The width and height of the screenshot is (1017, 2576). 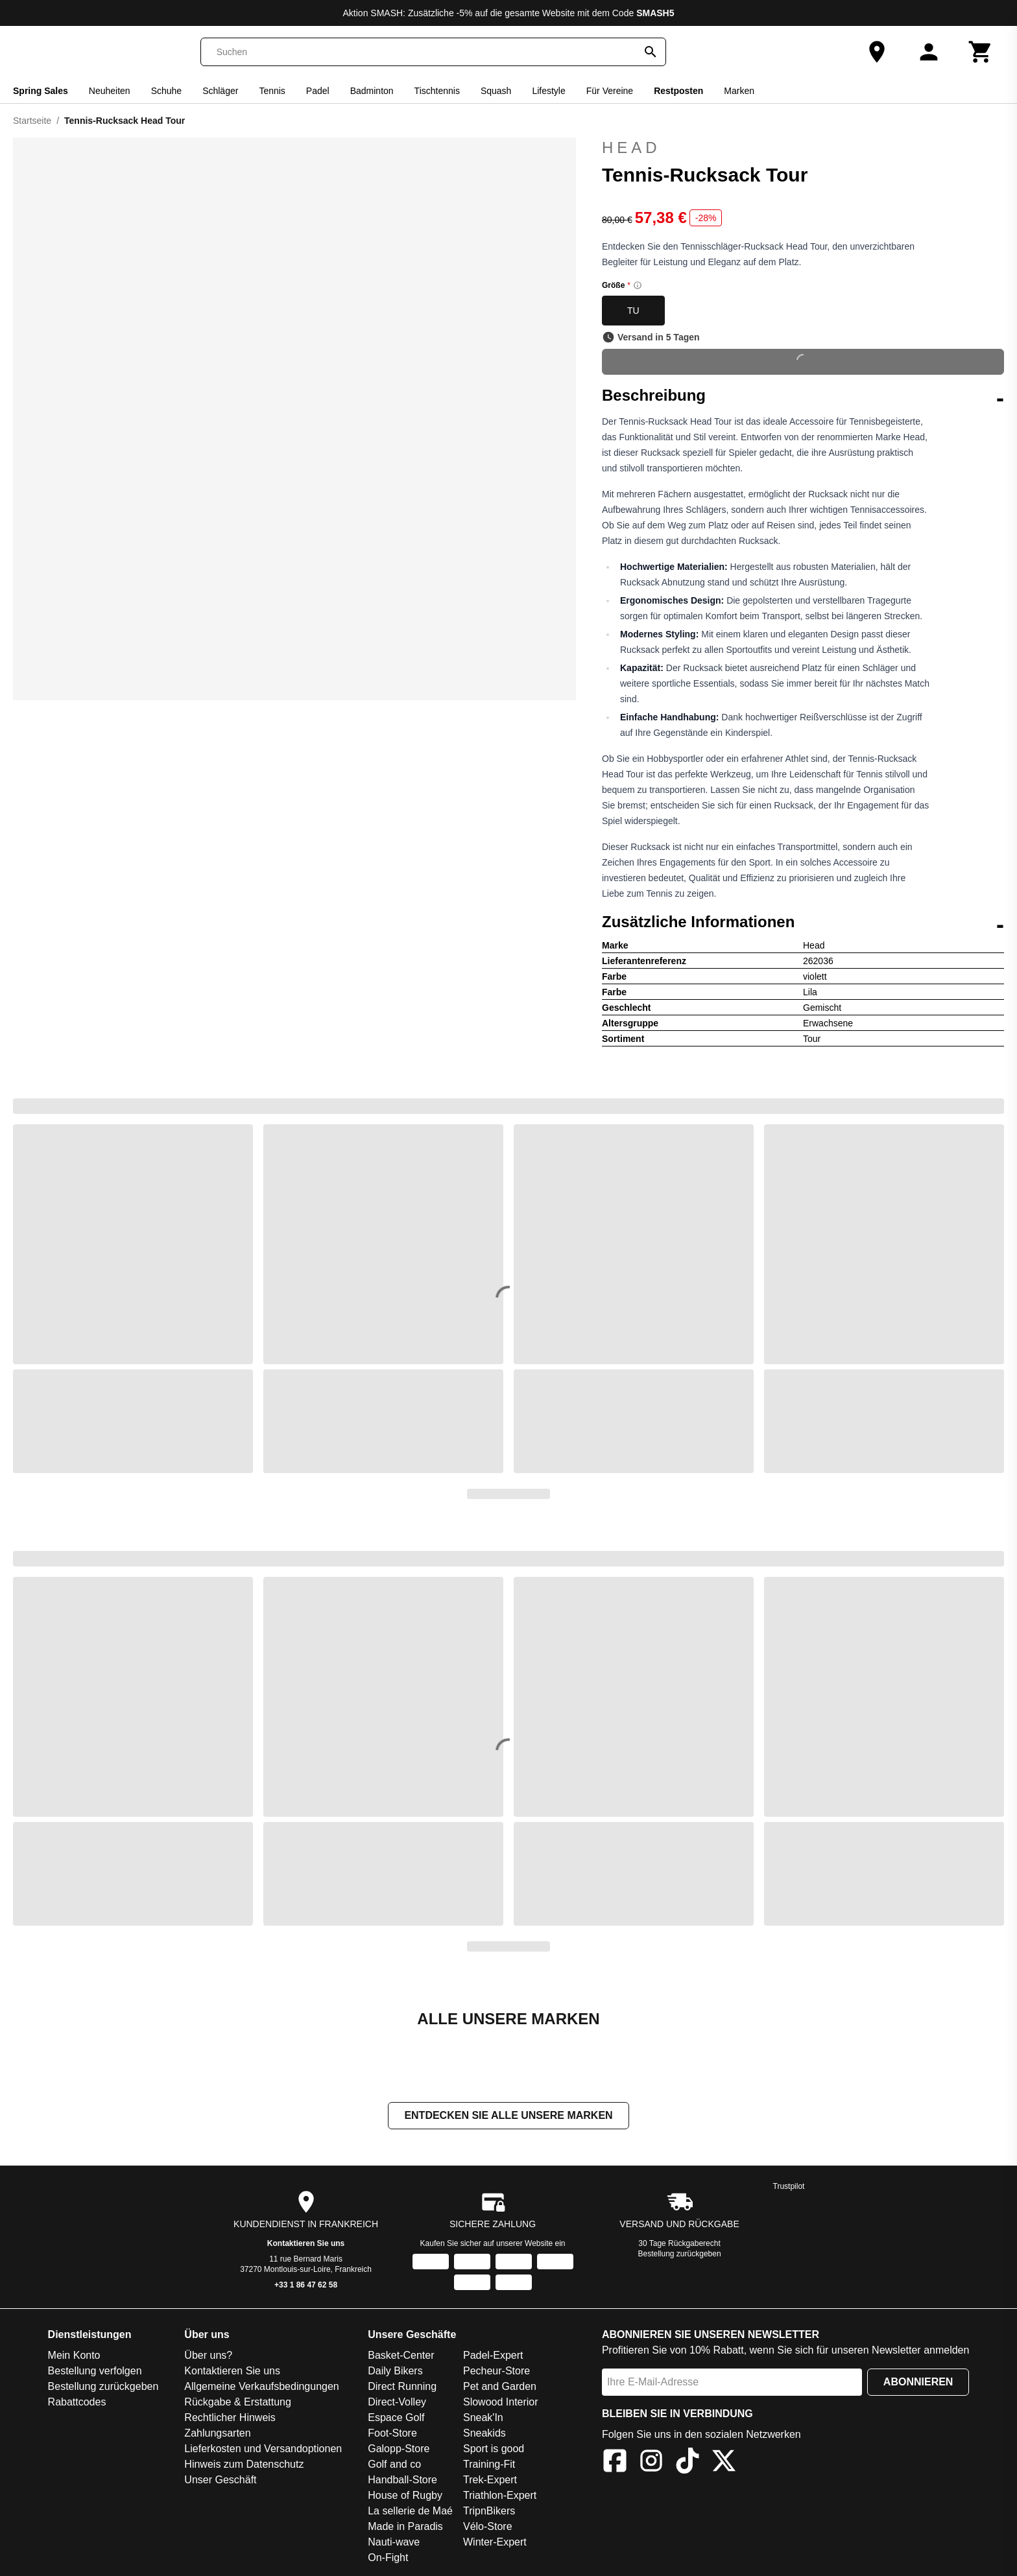 I want to click on Padel, so click(x=317, y=91).